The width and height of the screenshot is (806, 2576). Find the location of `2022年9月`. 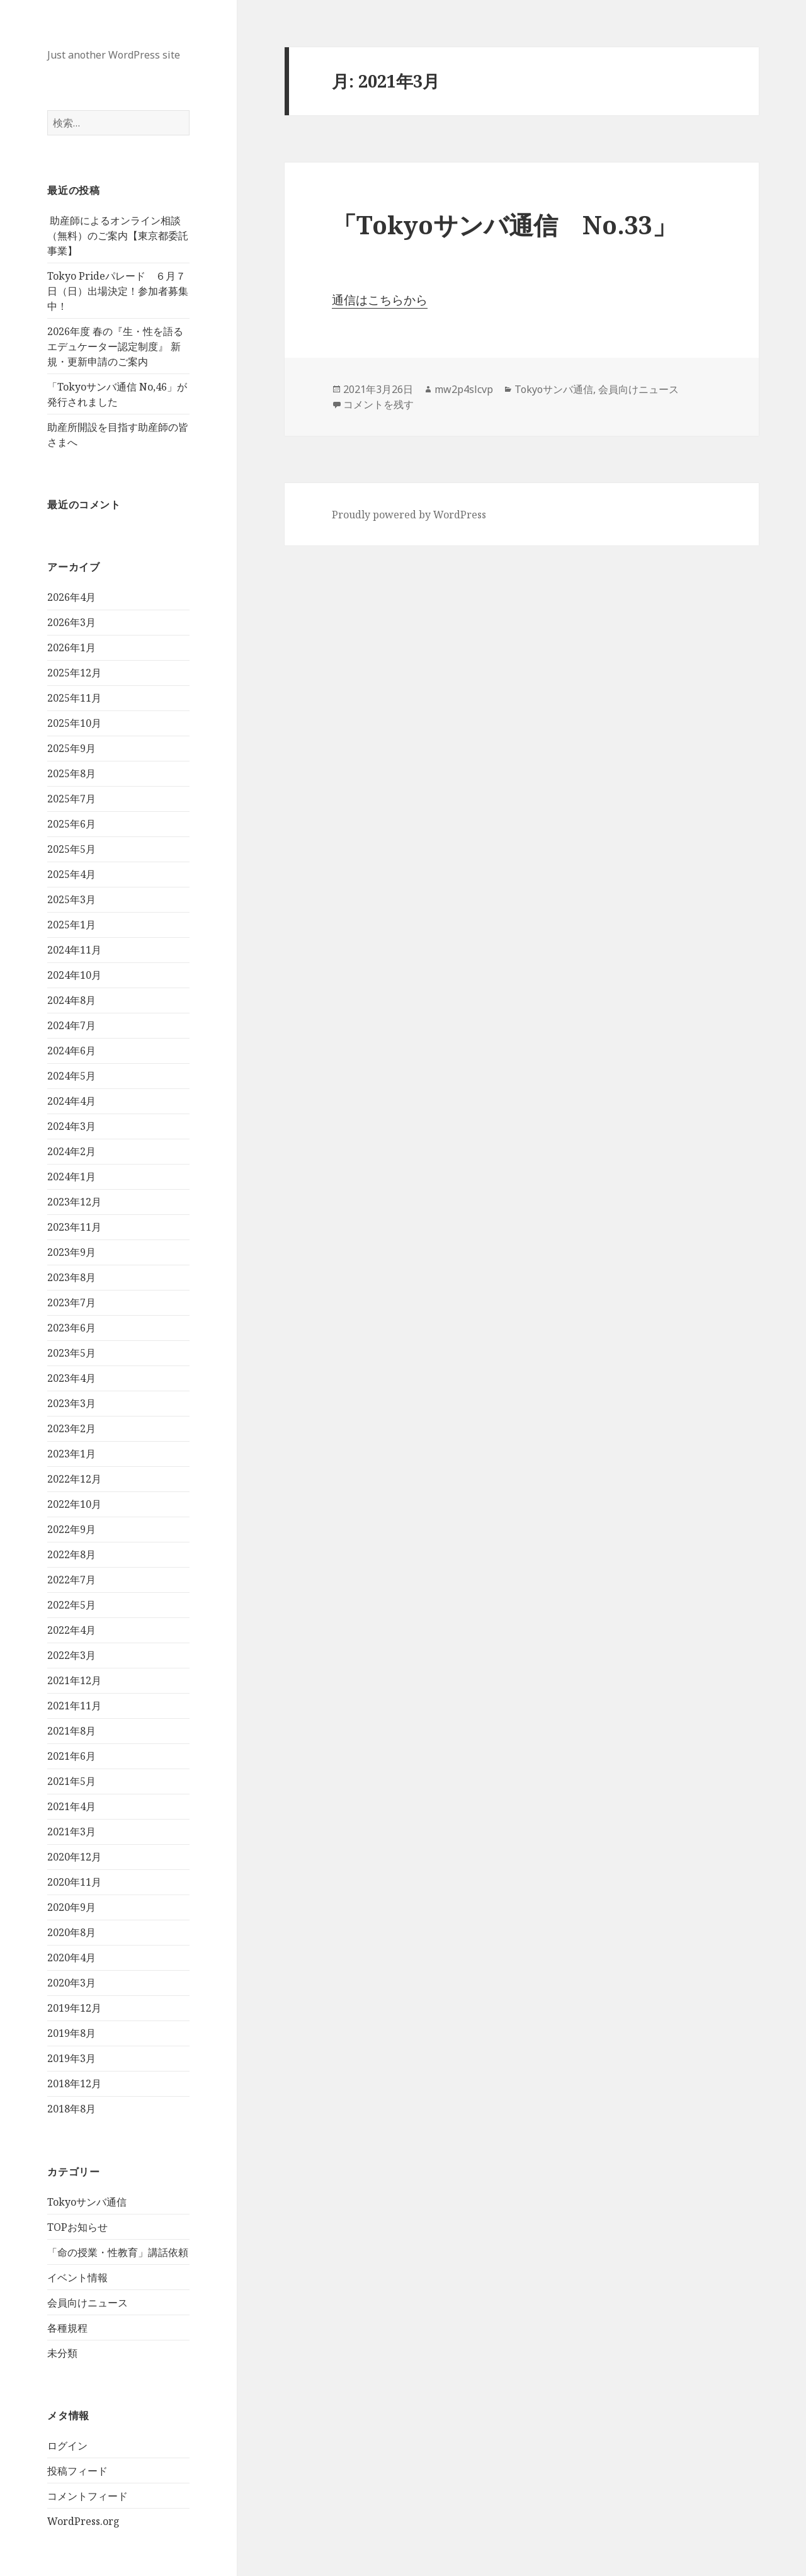

2022年9月 is located at coordinates (71, 1529).